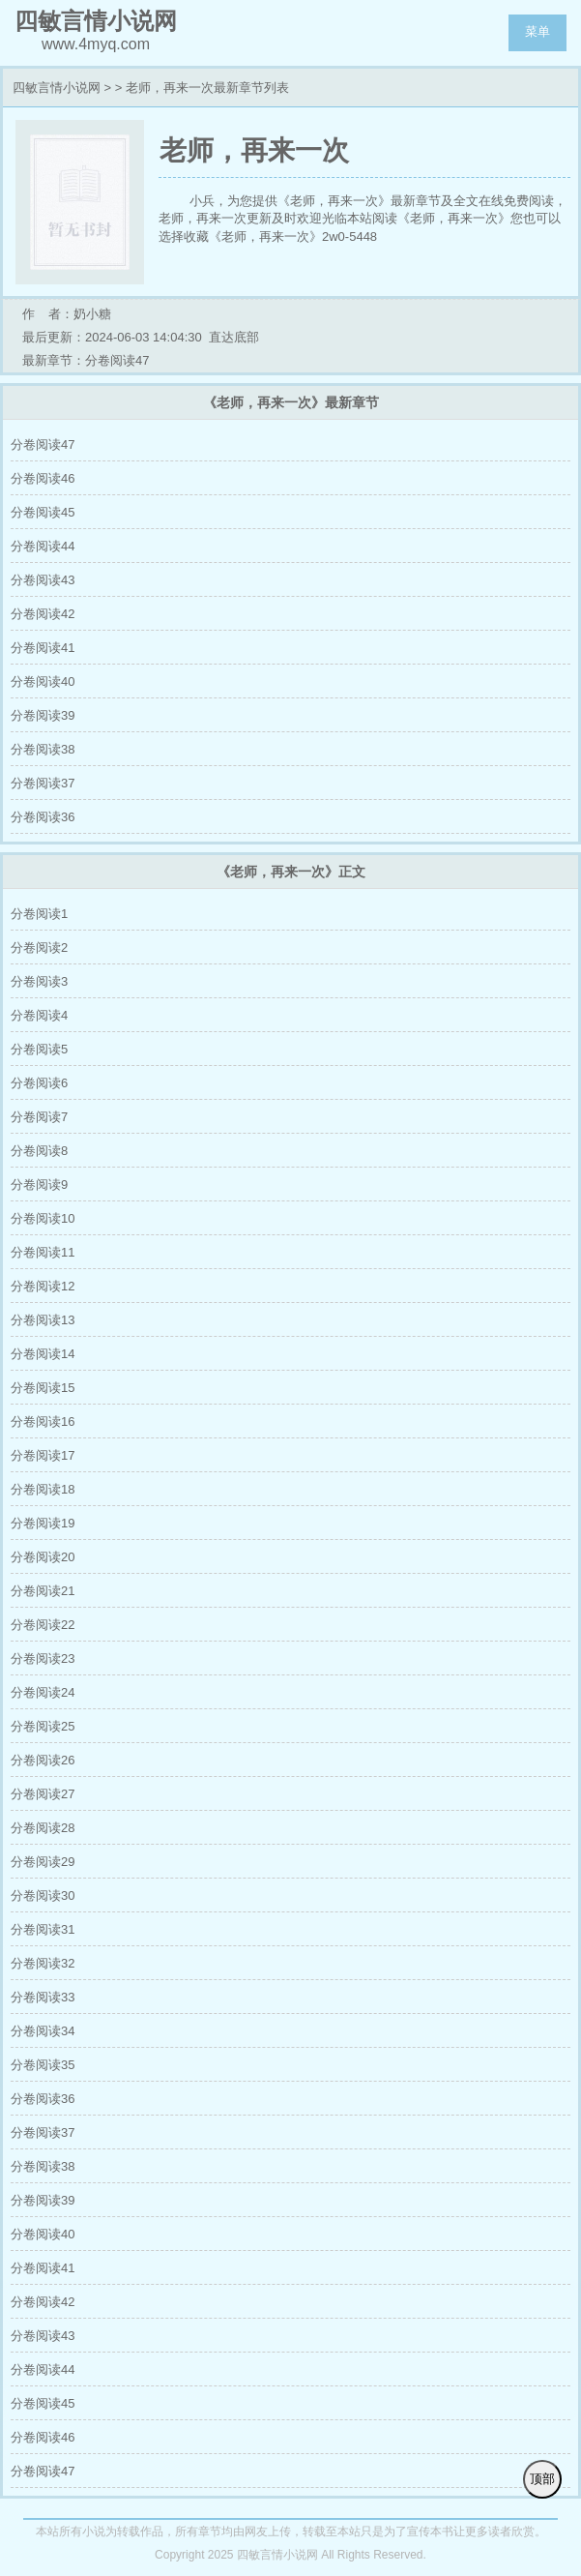 This screenshot has height=2576, width=581. I want to click on 分卷阅读18, so click(42, 1489).